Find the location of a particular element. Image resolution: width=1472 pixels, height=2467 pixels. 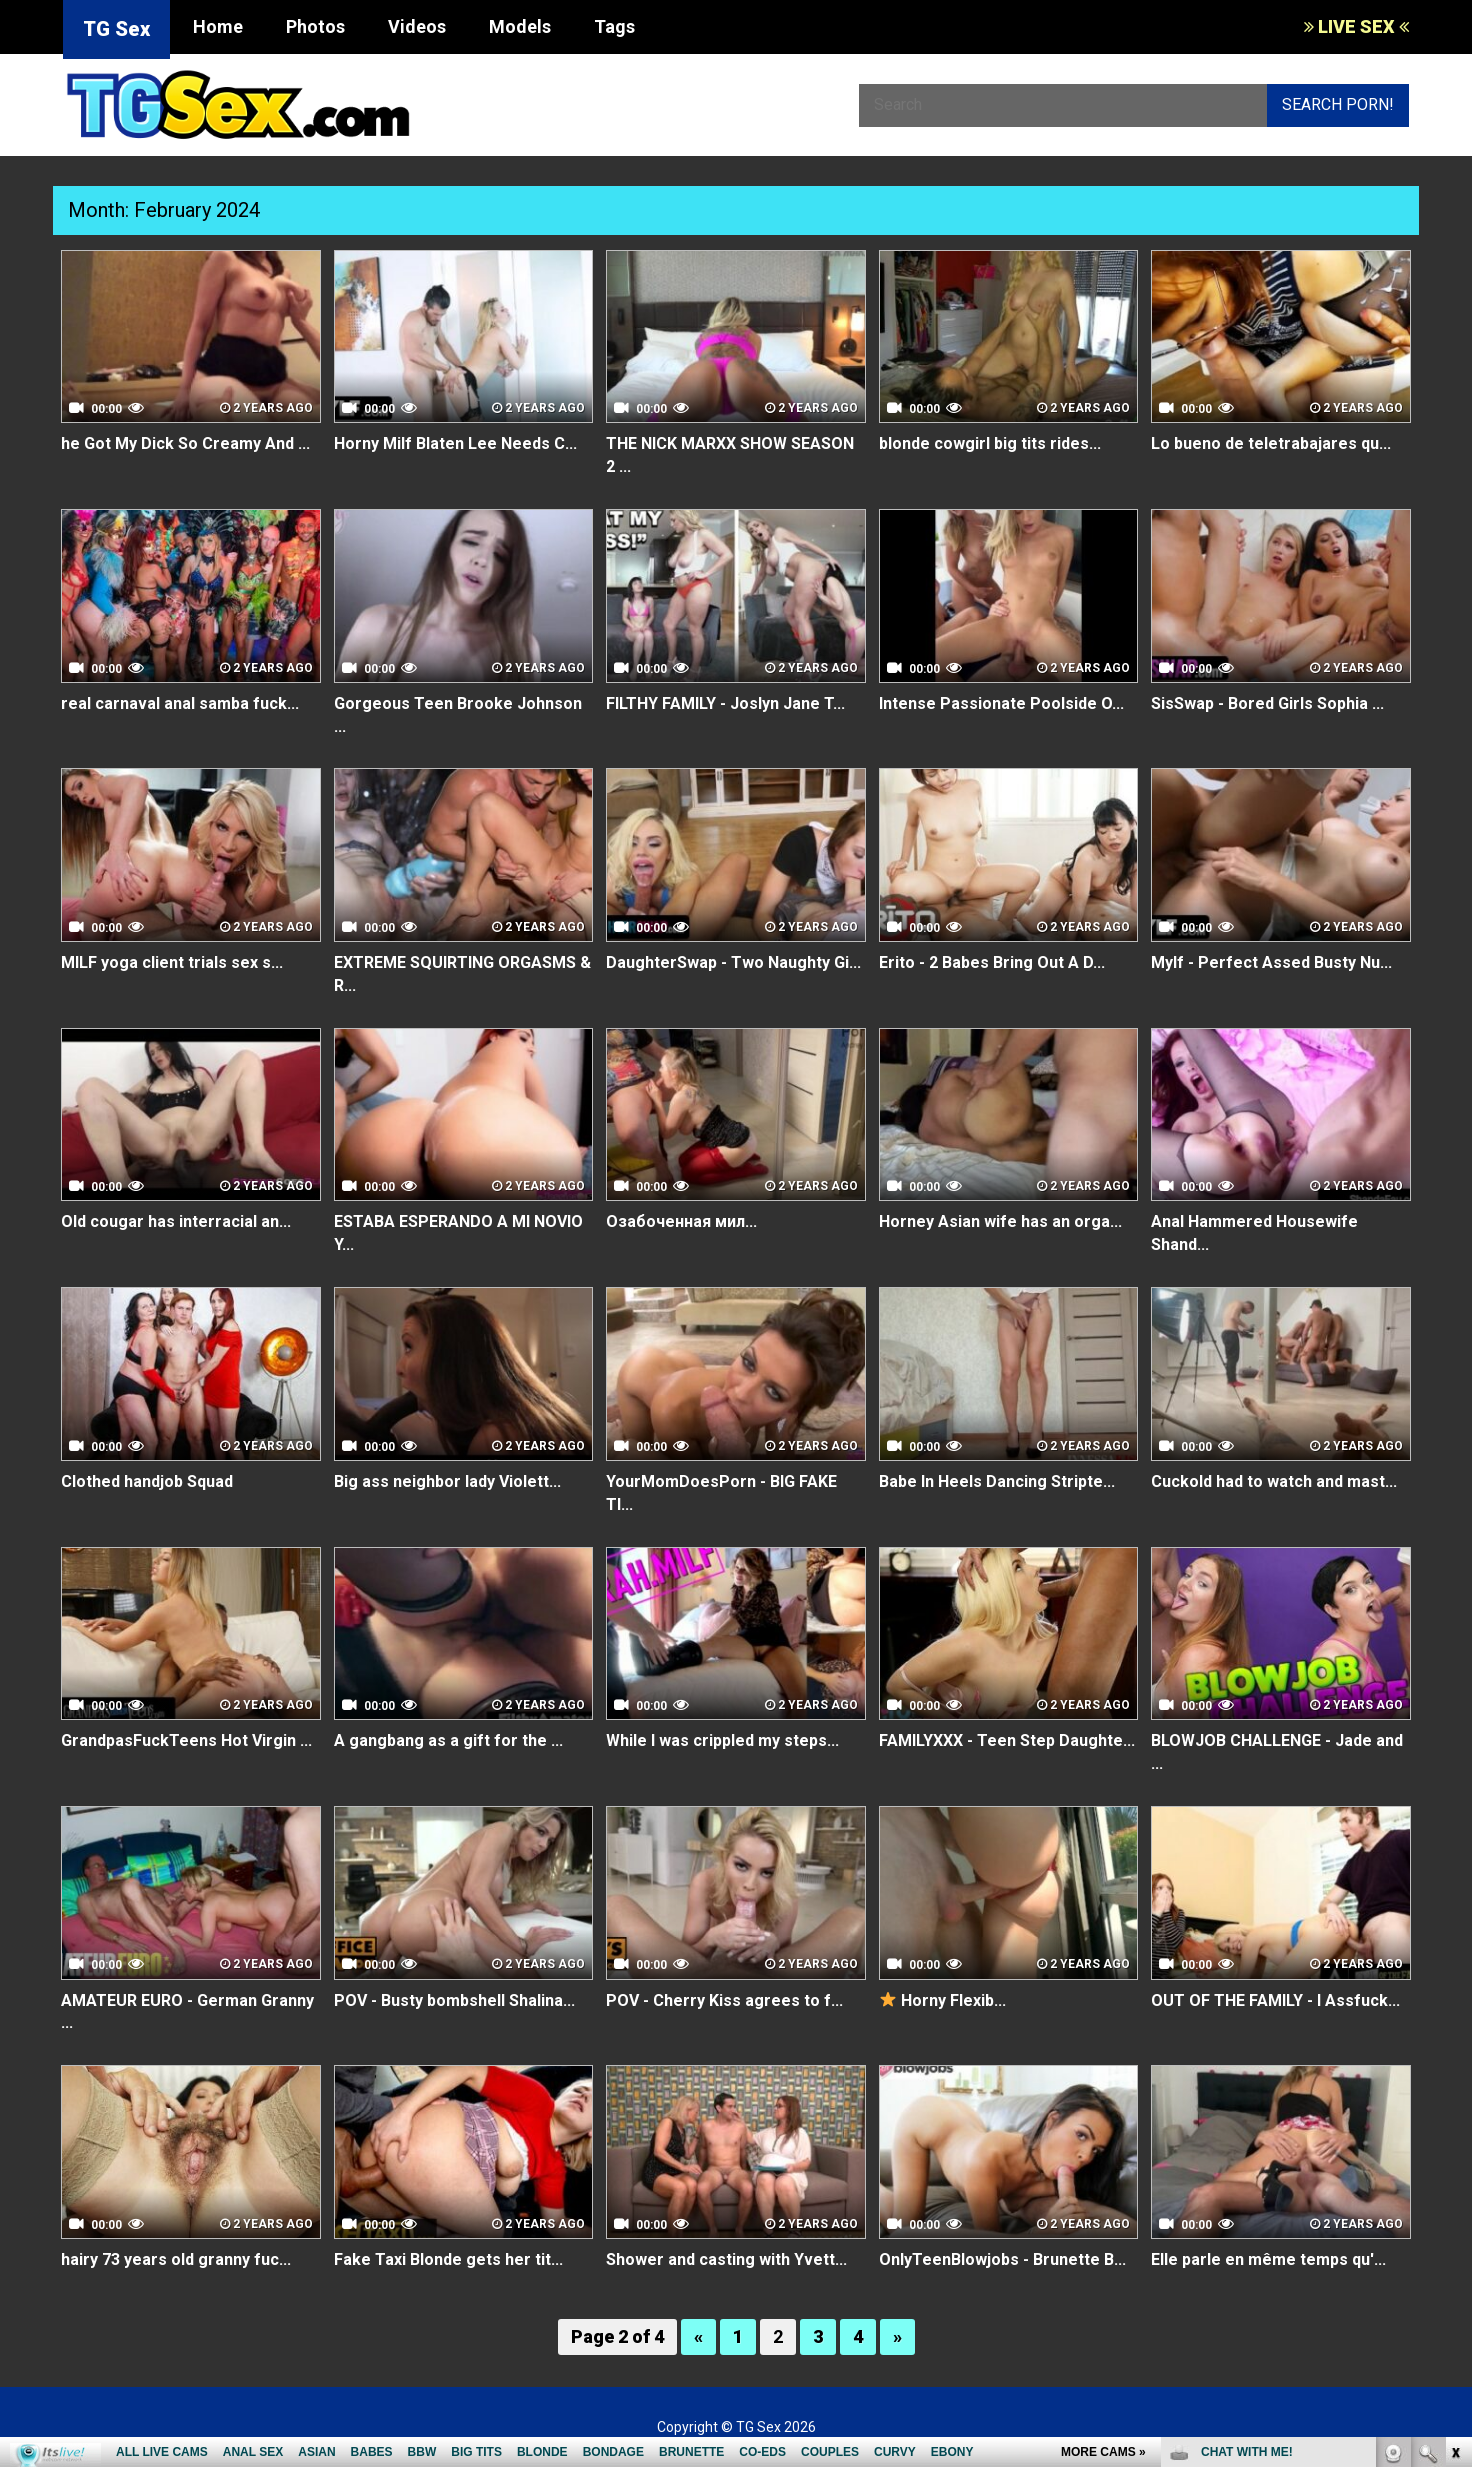

MILF yoga client trials sex s... is located at coordinates (172, 962).